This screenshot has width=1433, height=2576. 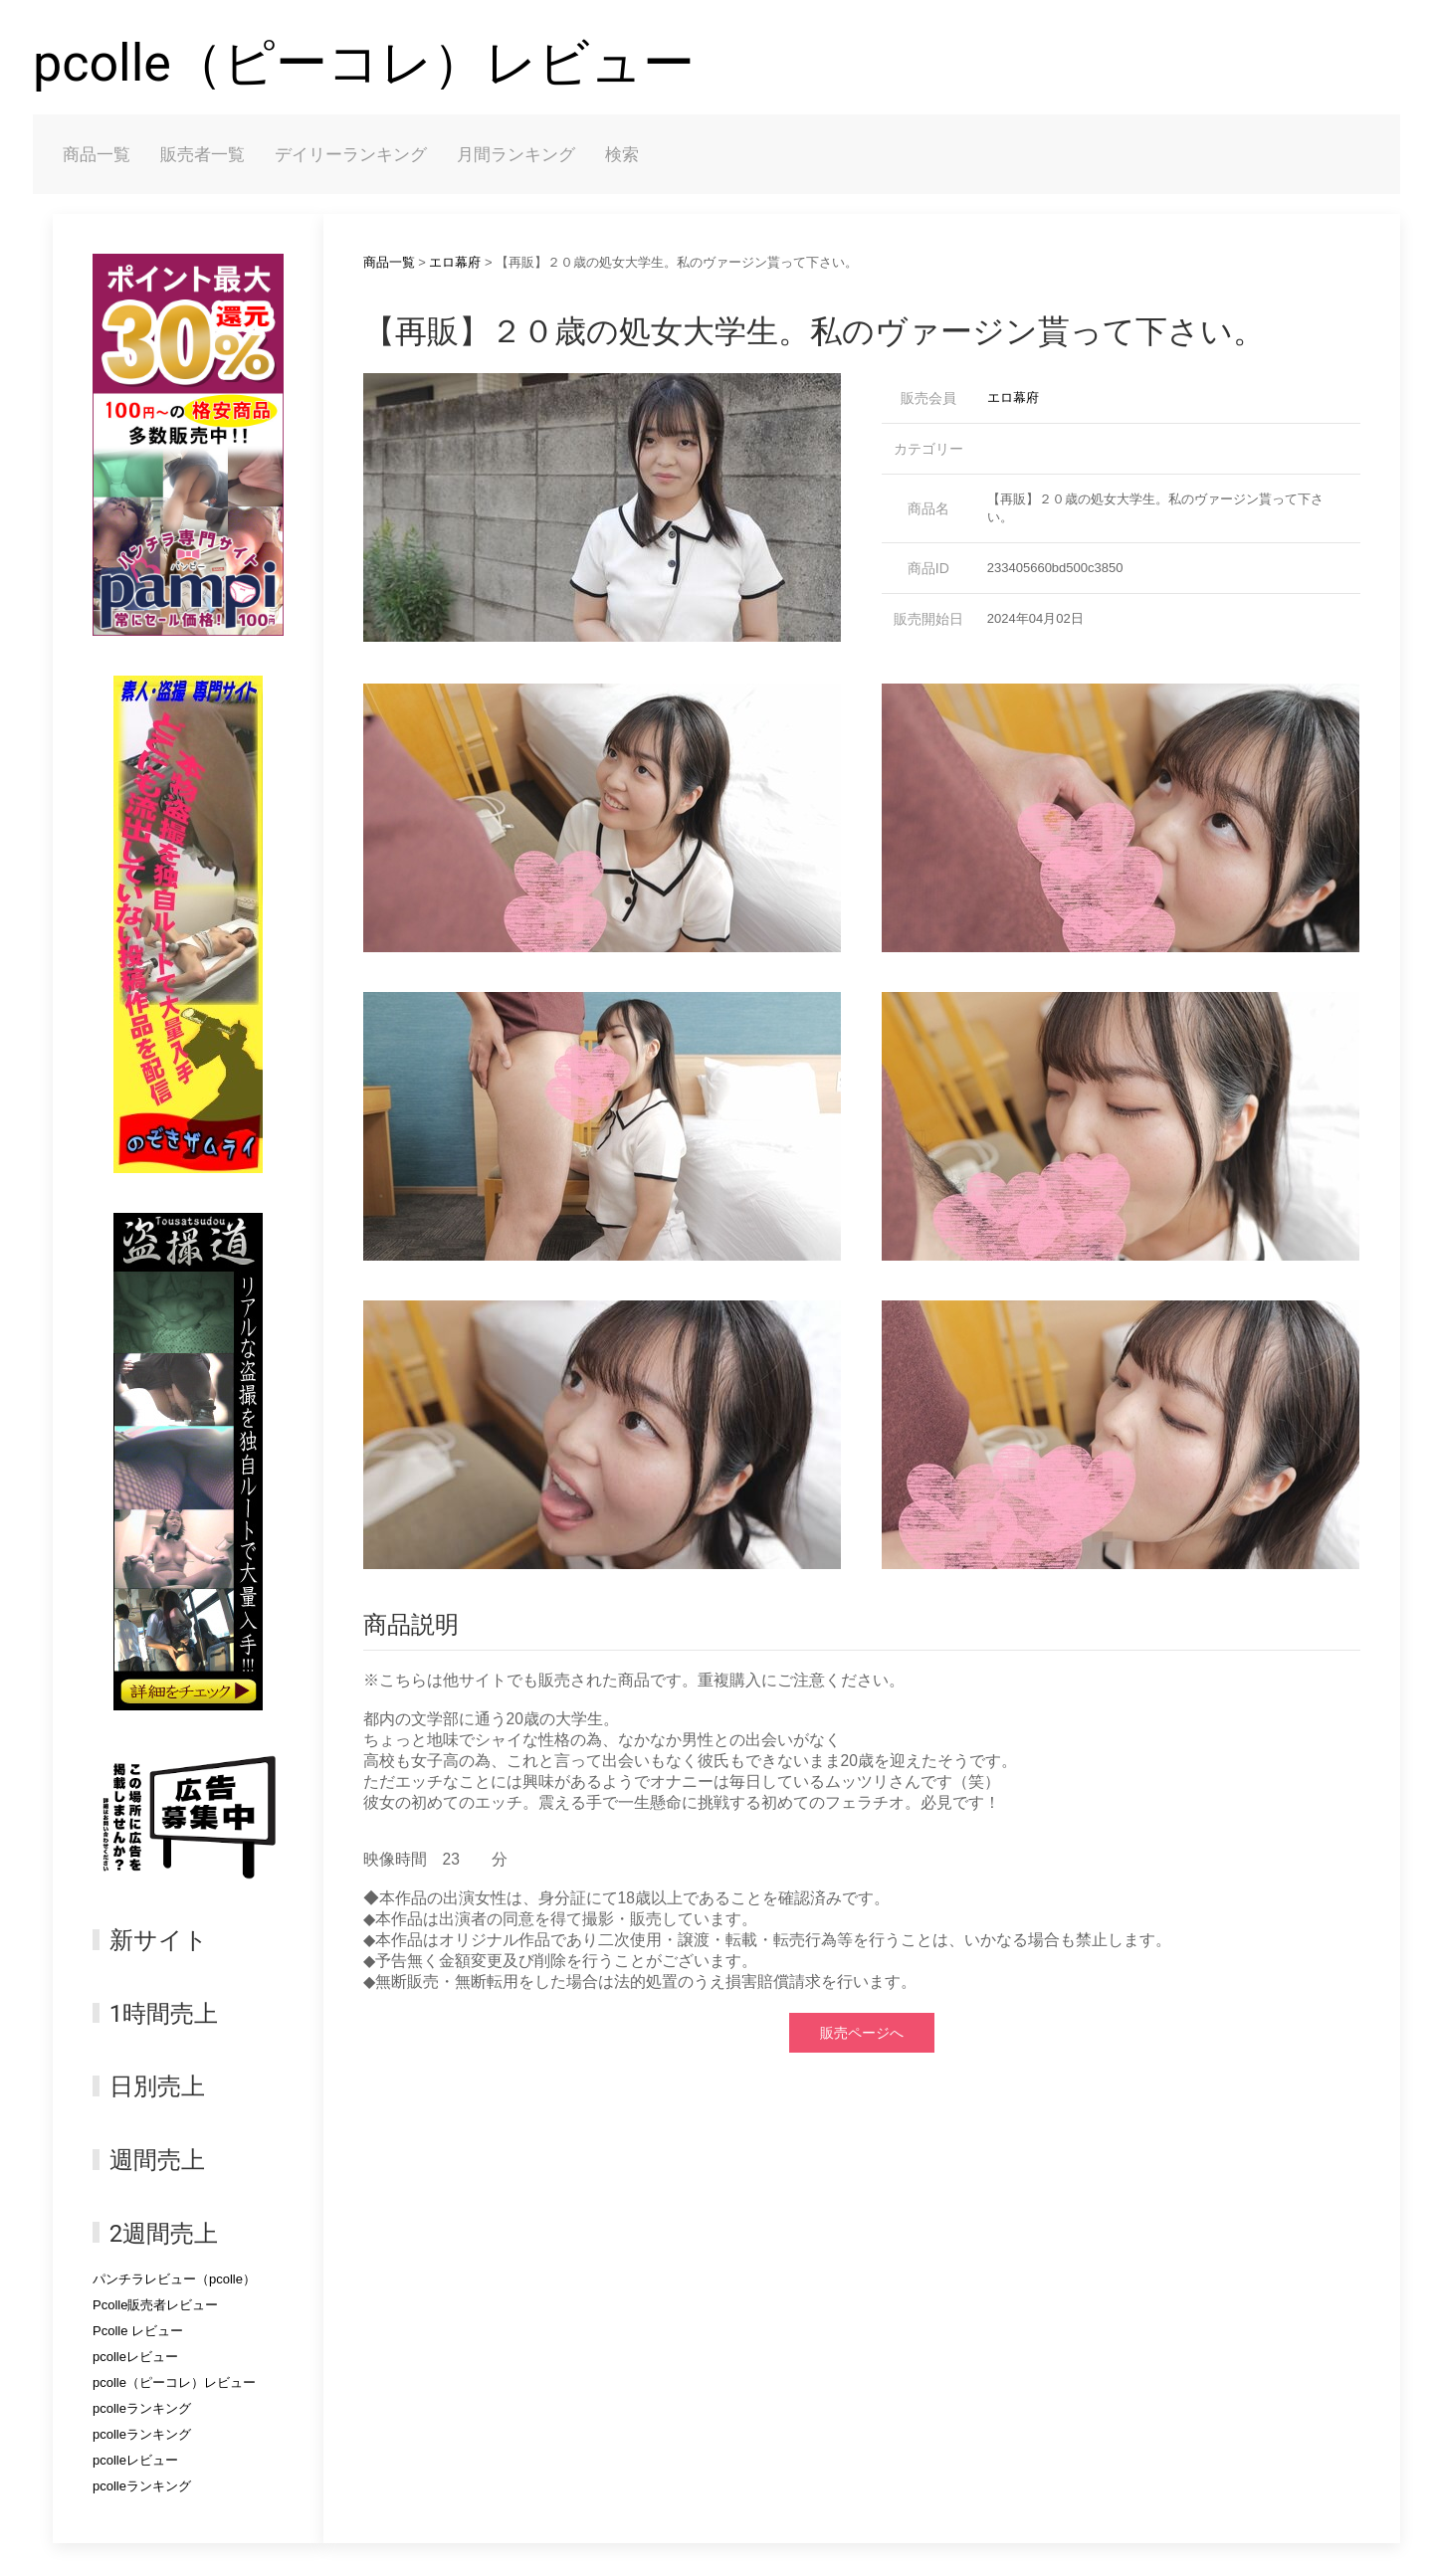 What do you see at coordinates (862, 2033) in the screenshot?
I see `販売ページへ` at bounding box center [862, 2033].